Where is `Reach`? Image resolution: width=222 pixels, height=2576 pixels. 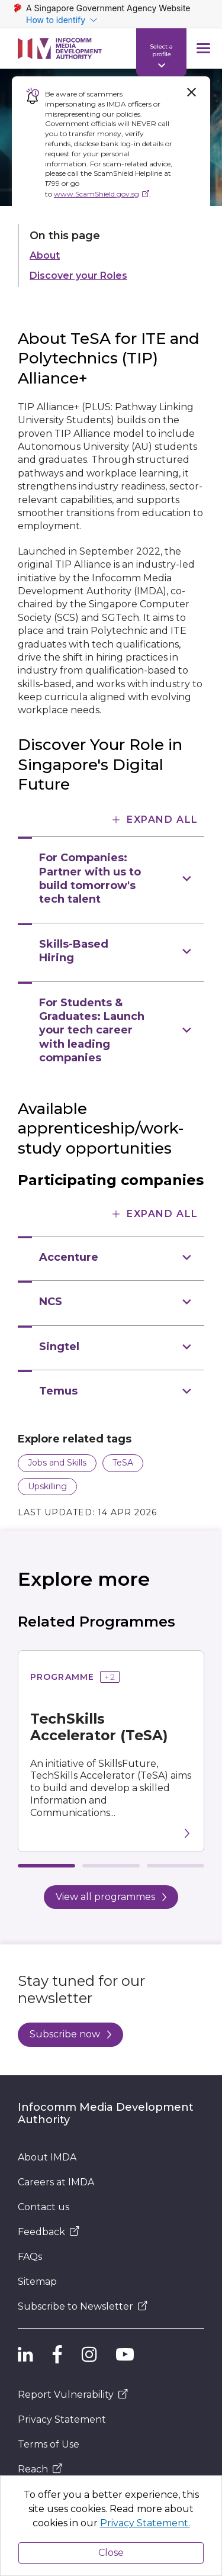 Reach is located at coordinates (40, 2469).